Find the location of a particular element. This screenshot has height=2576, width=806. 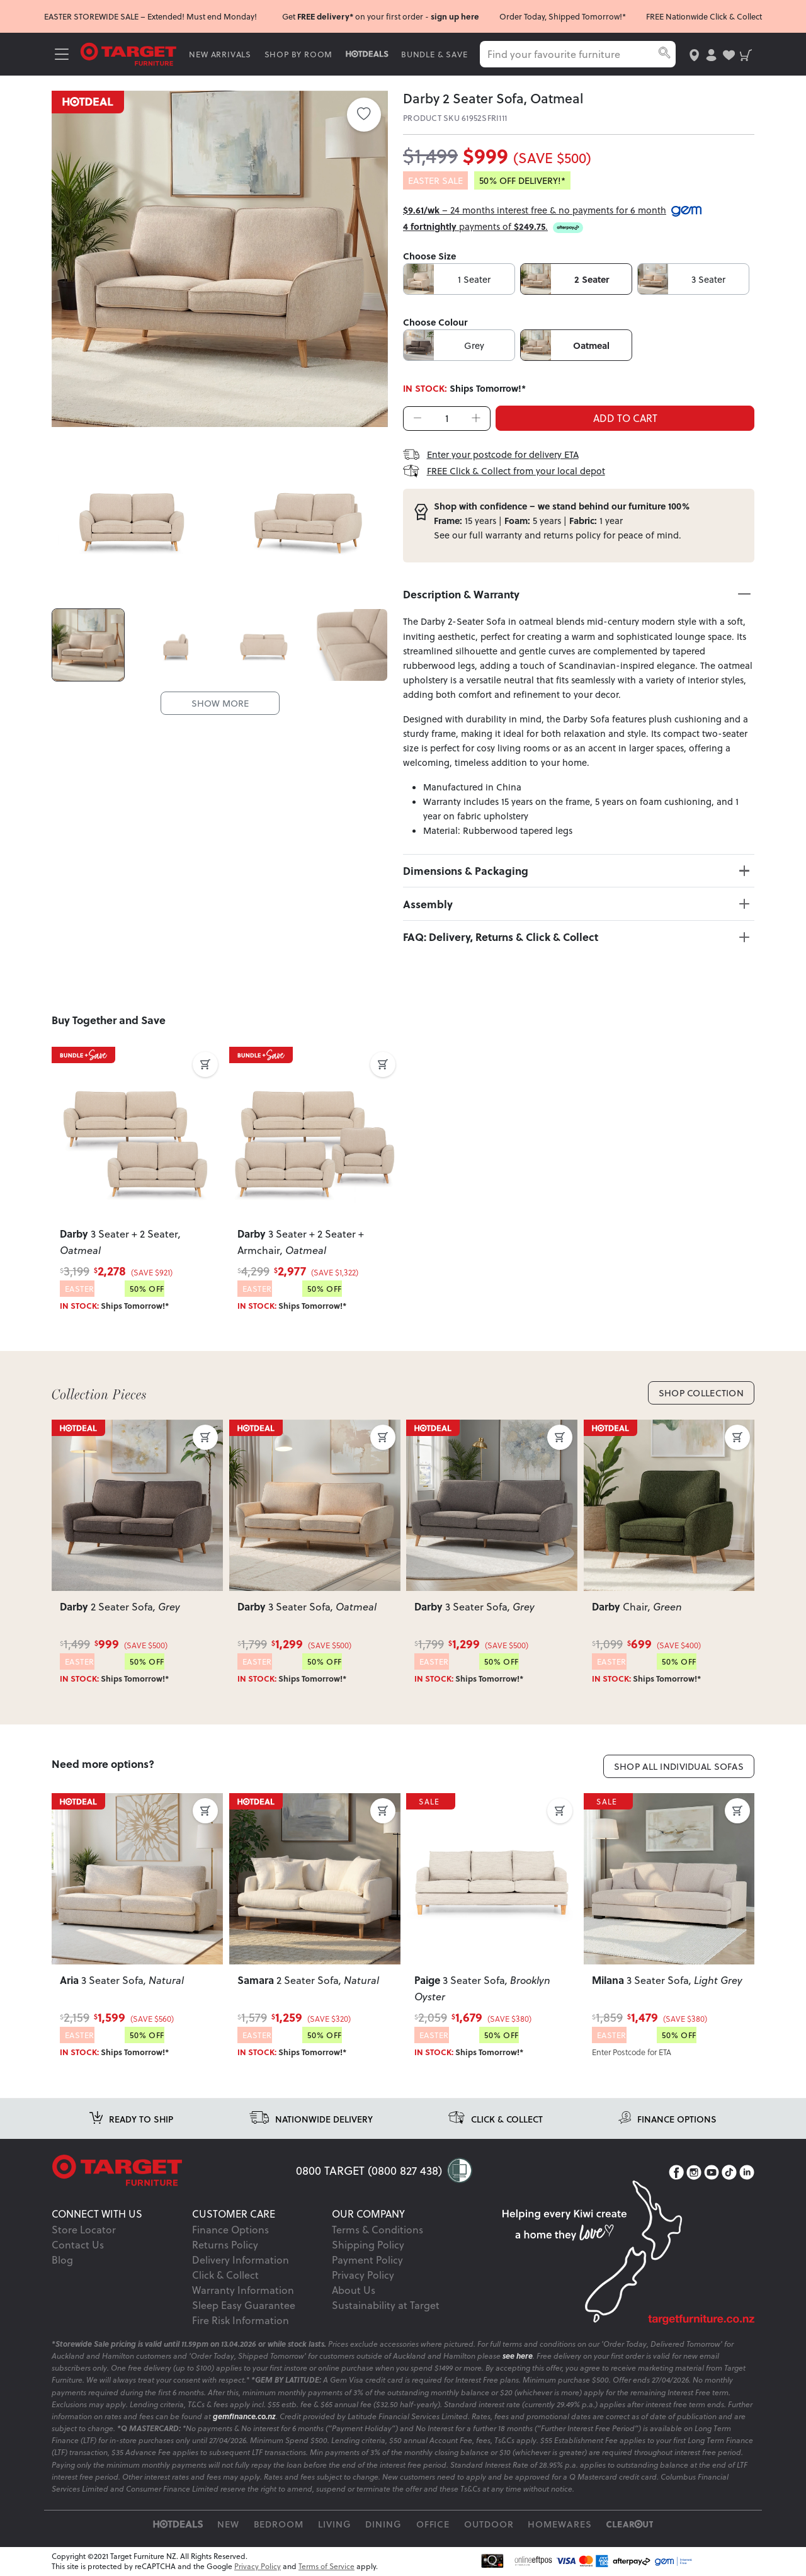

Sustainability at Target is located at coordinates (386, 2305).